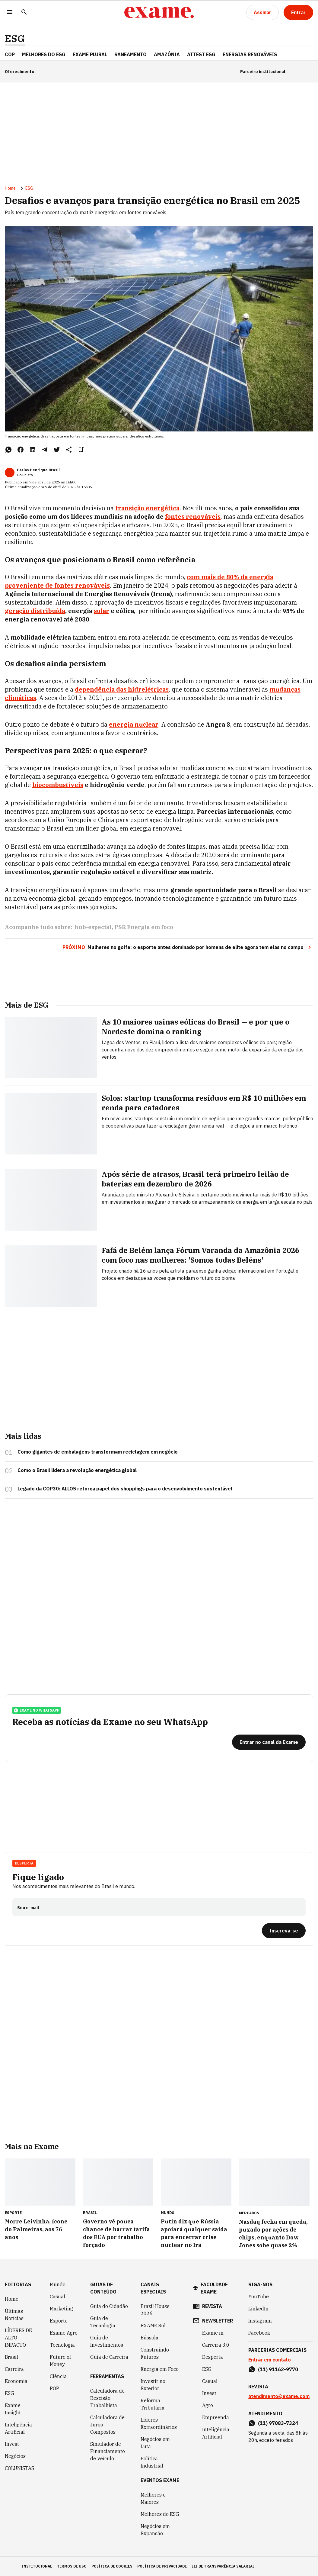 The width and height of the screenshot is (318, 2576). Describe the element at coordinates (152, 2462) in the screenshot. I see `Política Industrial` at that location.